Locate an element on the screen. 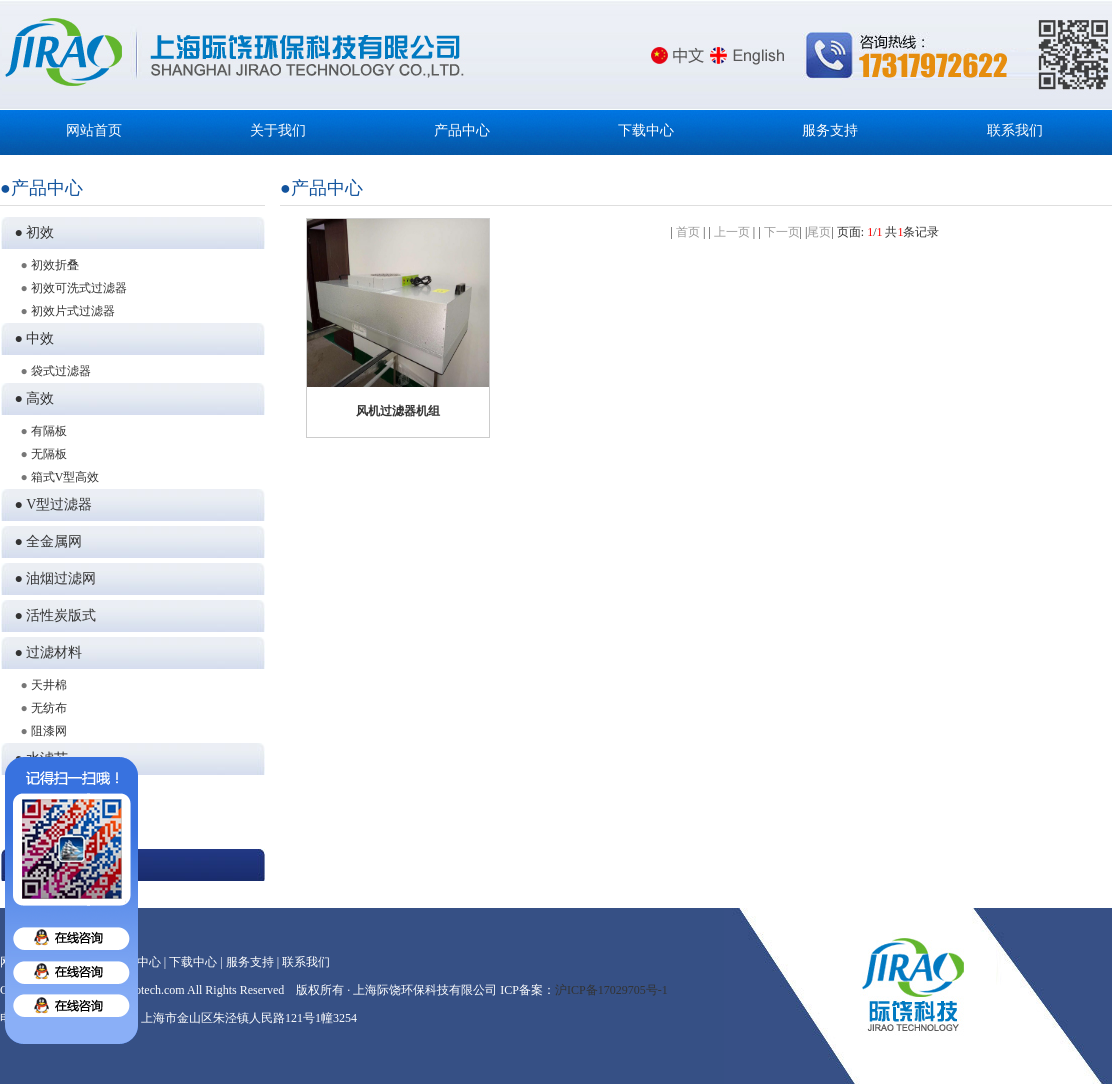 The width and height of the screenshot is (1112, 1084). 初效片式过滤器 is located at coordinates (73, 311).